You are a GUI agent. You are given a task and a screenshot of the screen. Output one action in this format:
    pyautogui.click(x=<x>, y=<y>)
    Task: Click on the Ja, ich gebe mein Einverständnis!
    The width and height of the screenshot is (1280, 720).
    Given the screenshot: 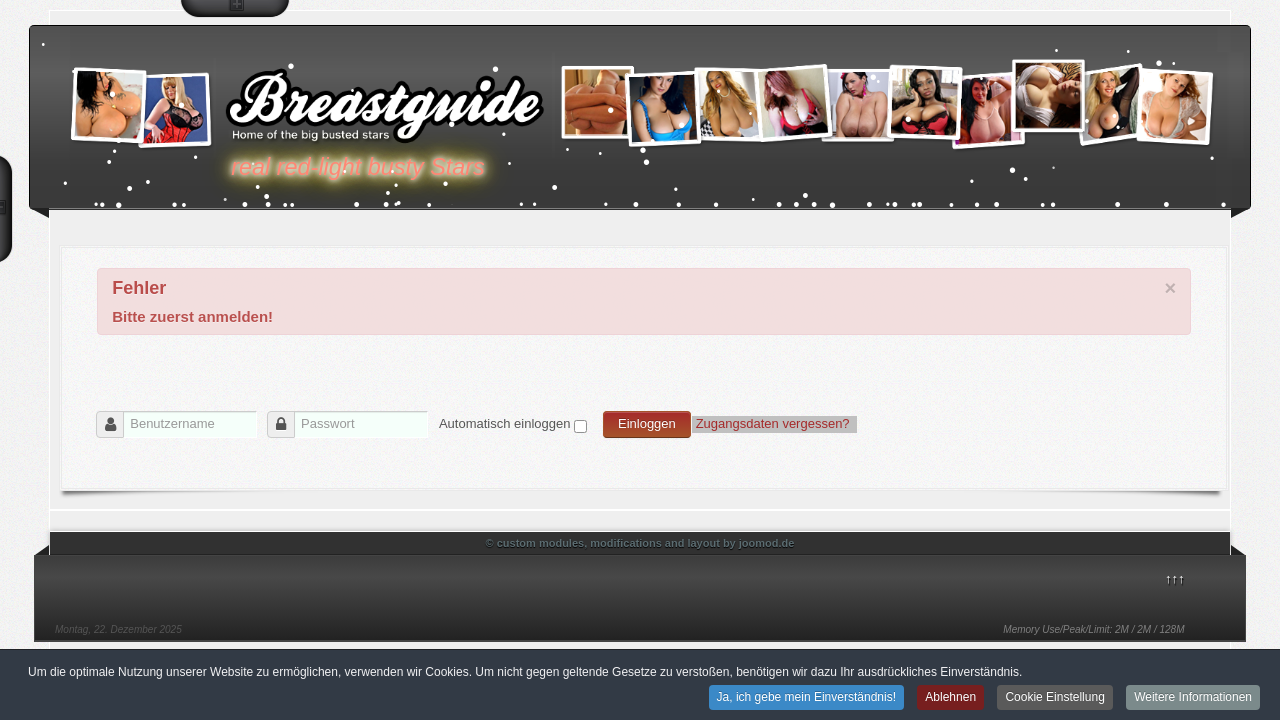 What is the action you would take?
    pyautogui.click(x=806, y=698)
    